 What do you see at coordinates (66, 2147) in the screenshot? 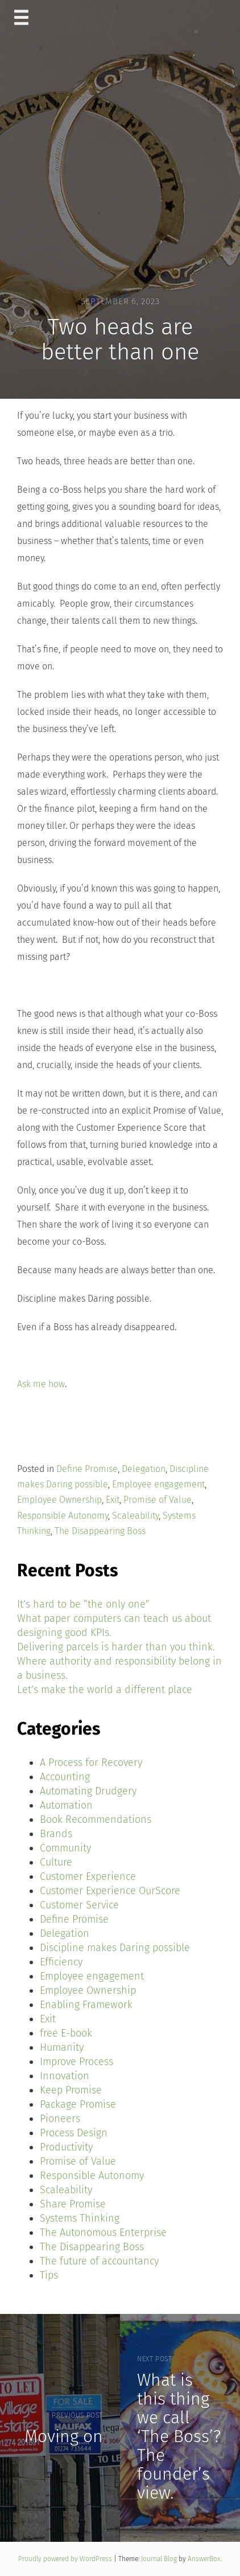
I see `Productivity` at bounding box center [66, 2147].